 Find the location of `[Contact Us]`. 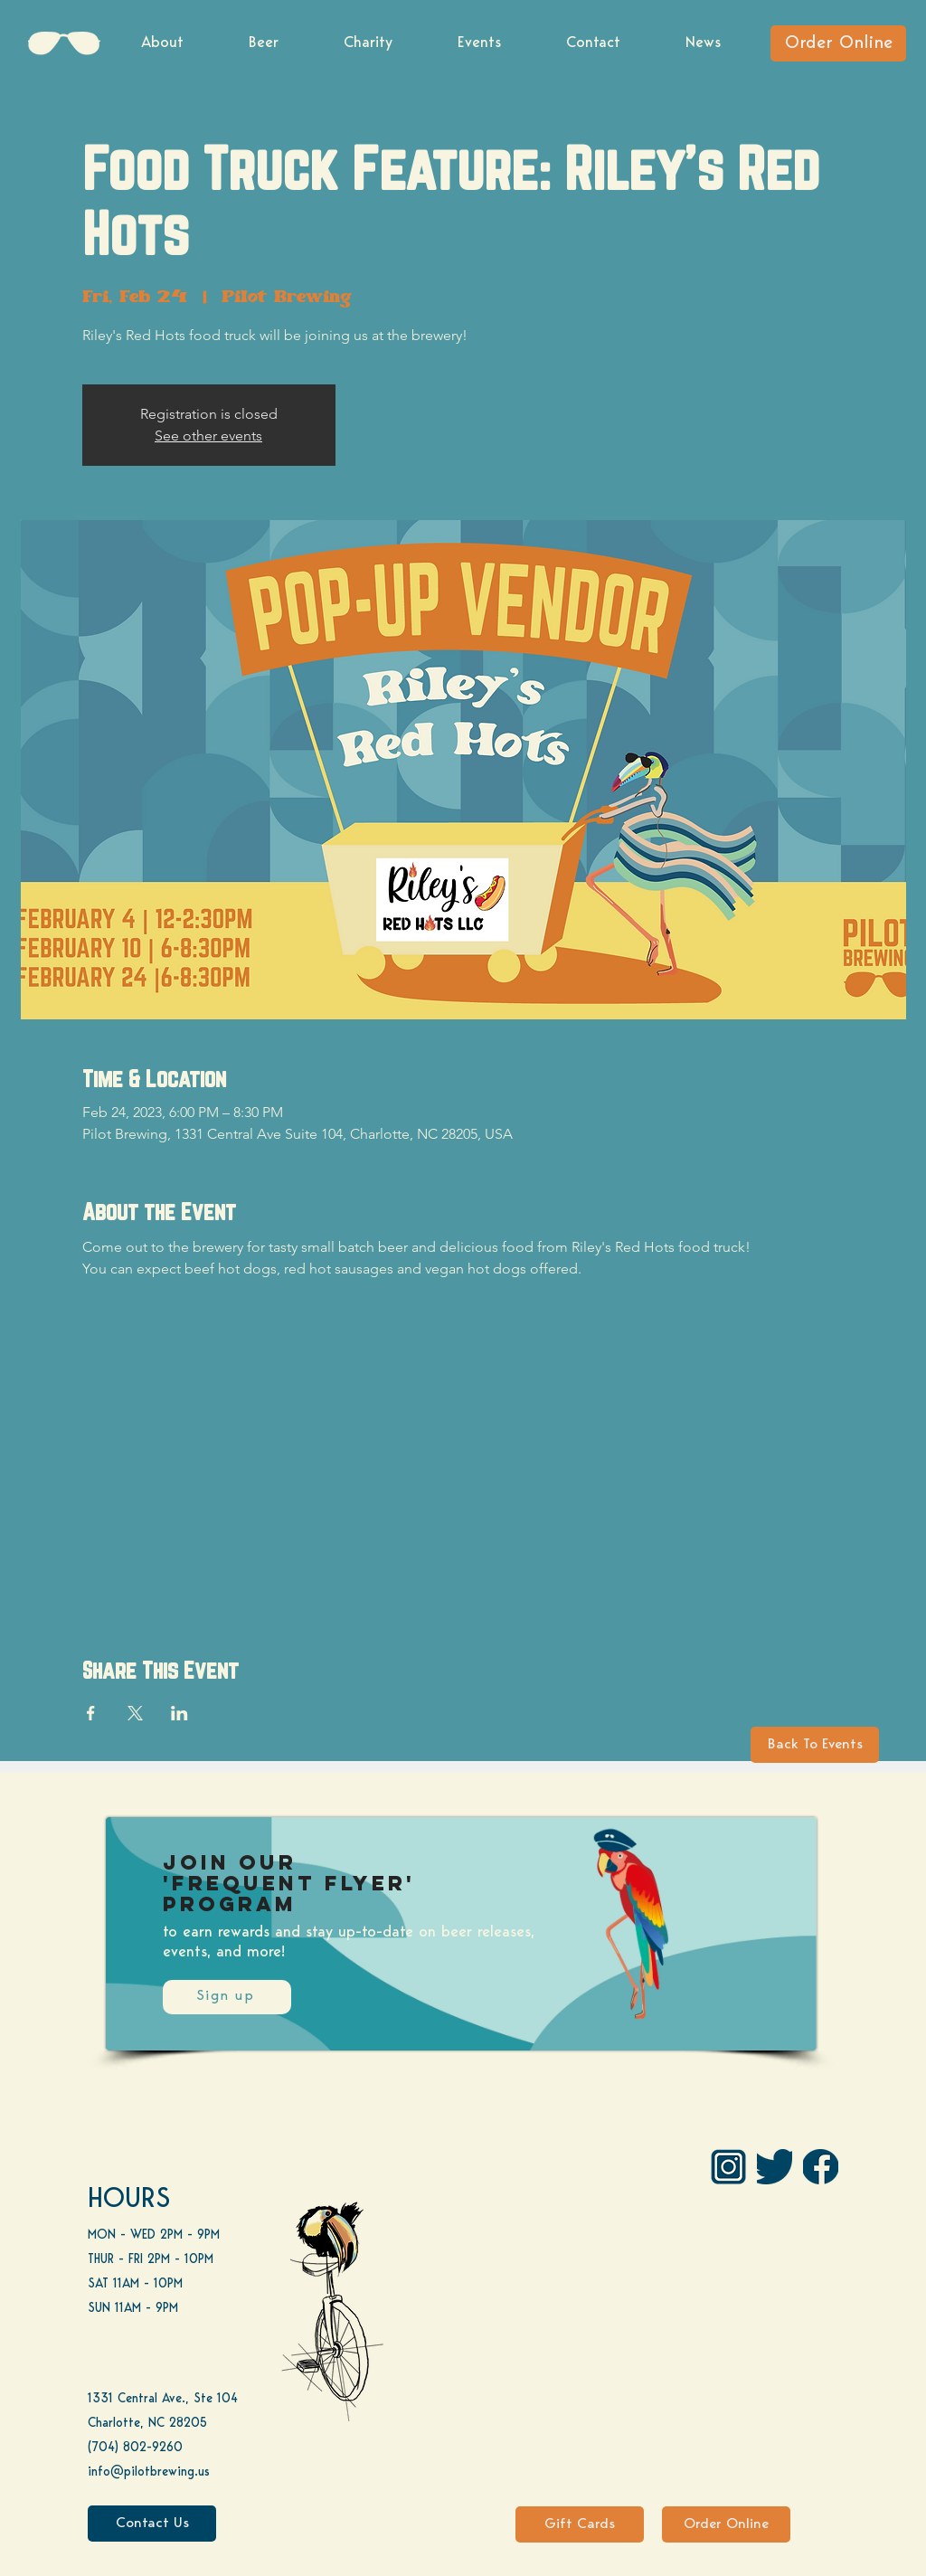

[Contact Us] is located at coordinates (152, 2523).